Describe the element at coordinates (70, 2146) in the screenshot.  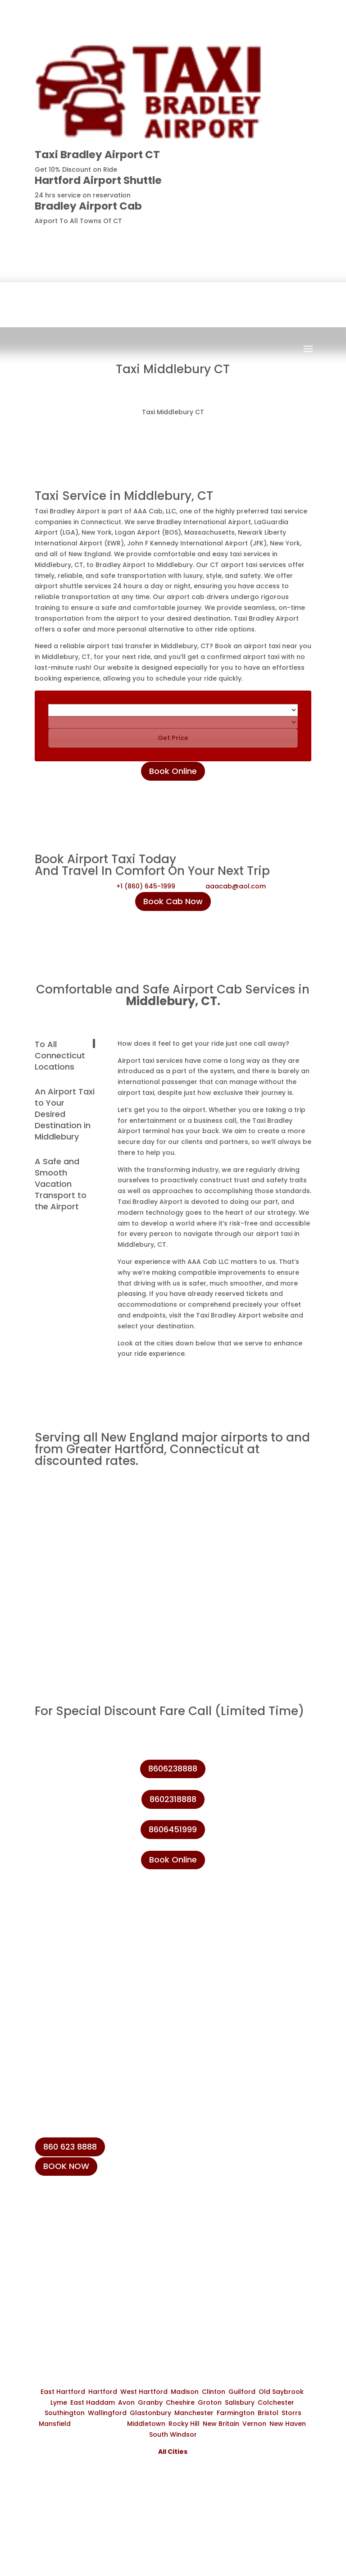
I see `860 623 8888` at that location.